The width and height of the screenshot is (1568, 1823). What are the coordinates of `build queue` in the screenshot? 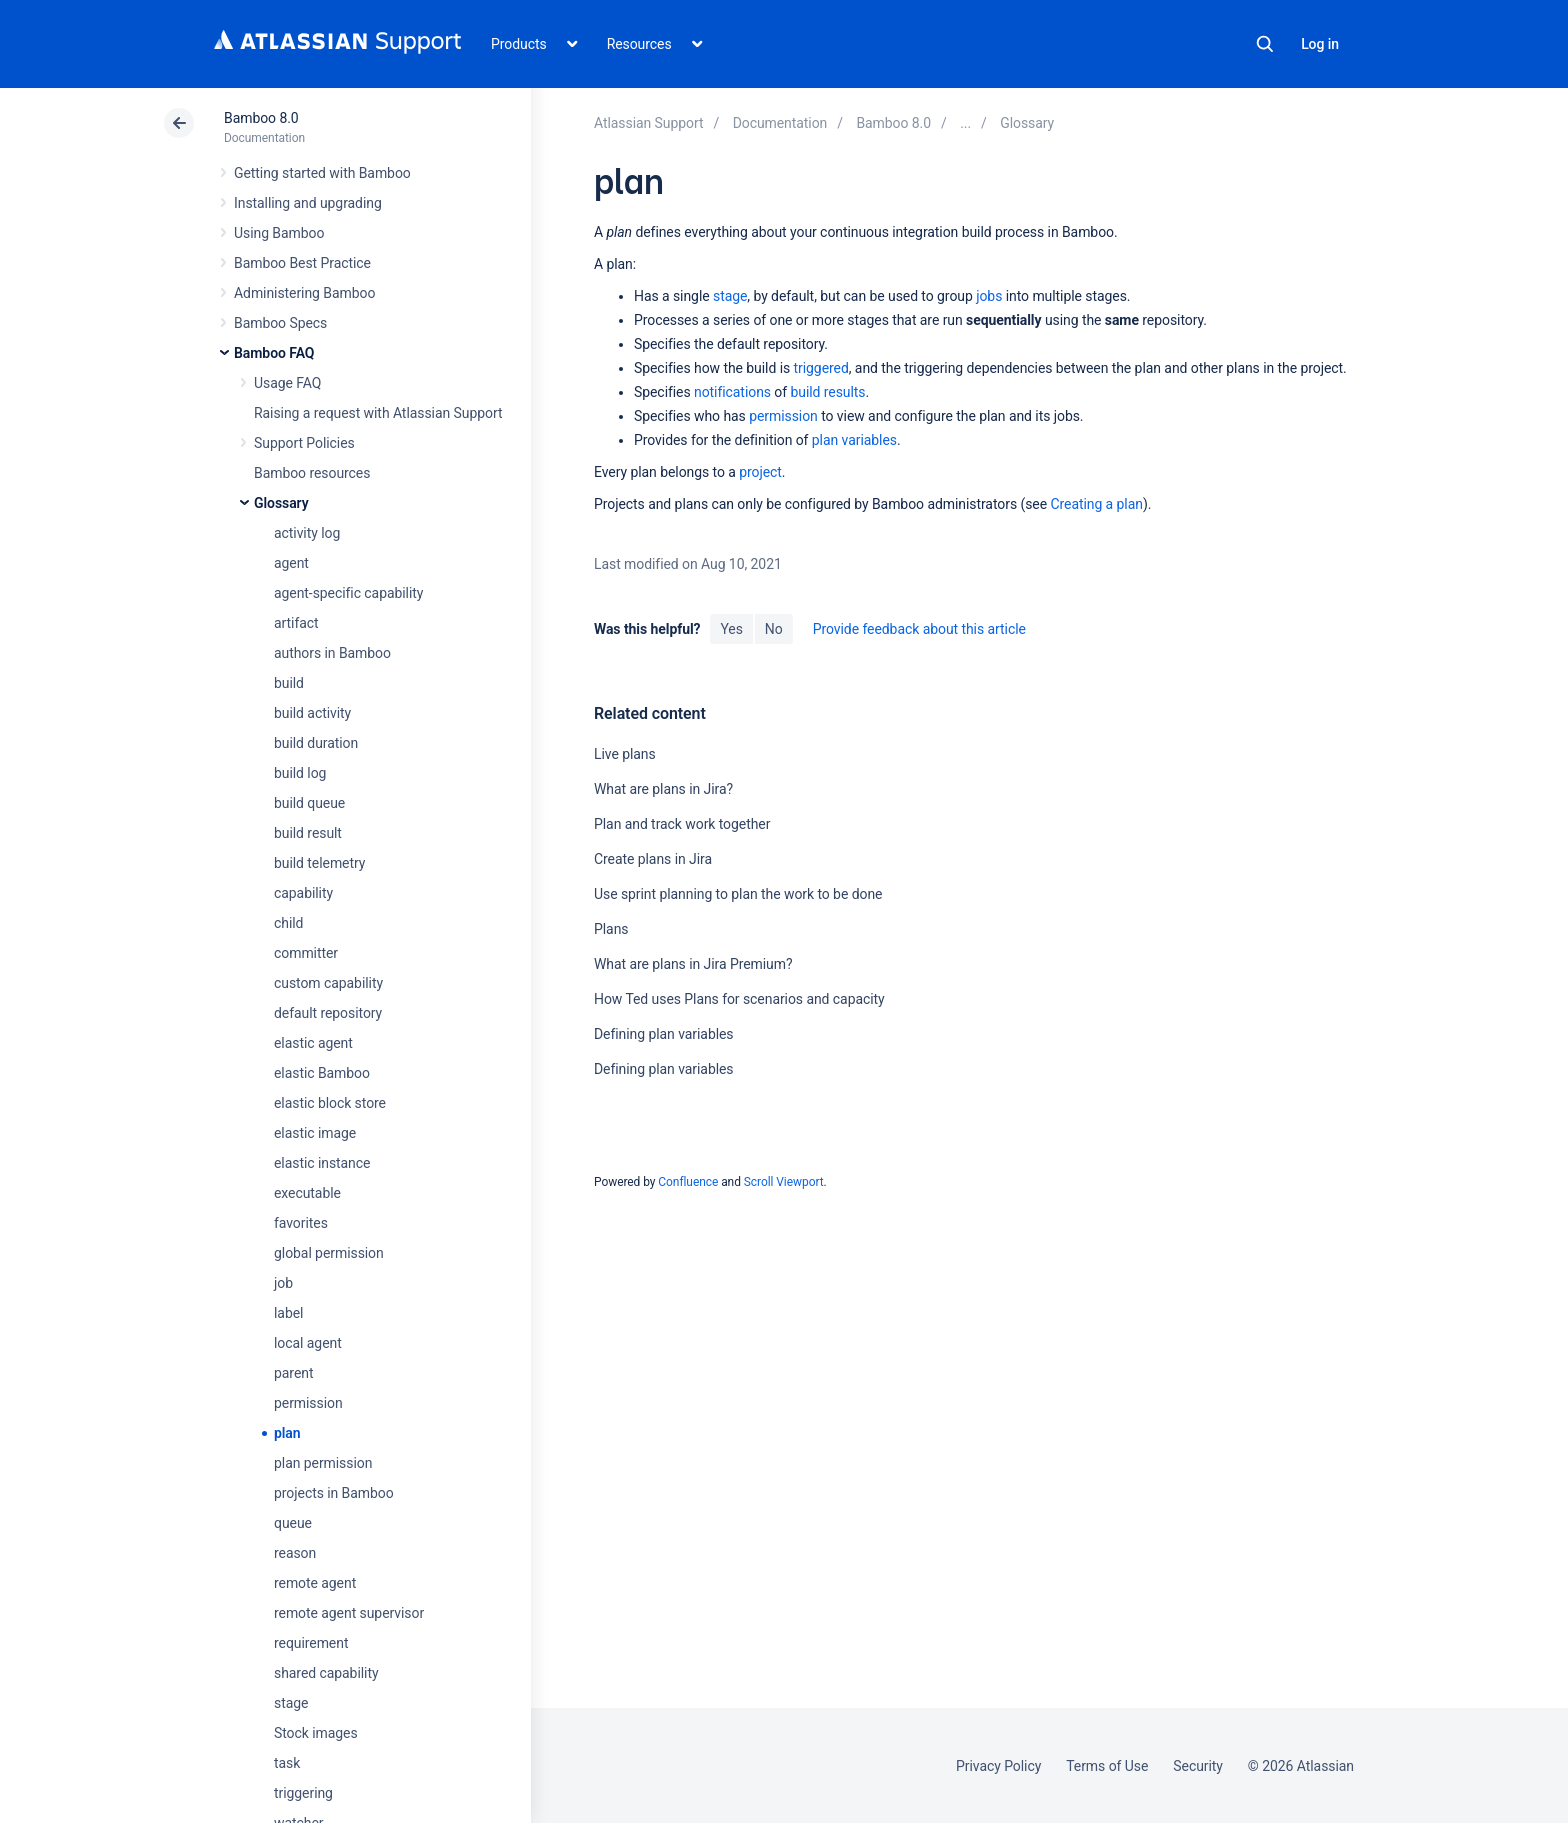 It's located at (309, 803).